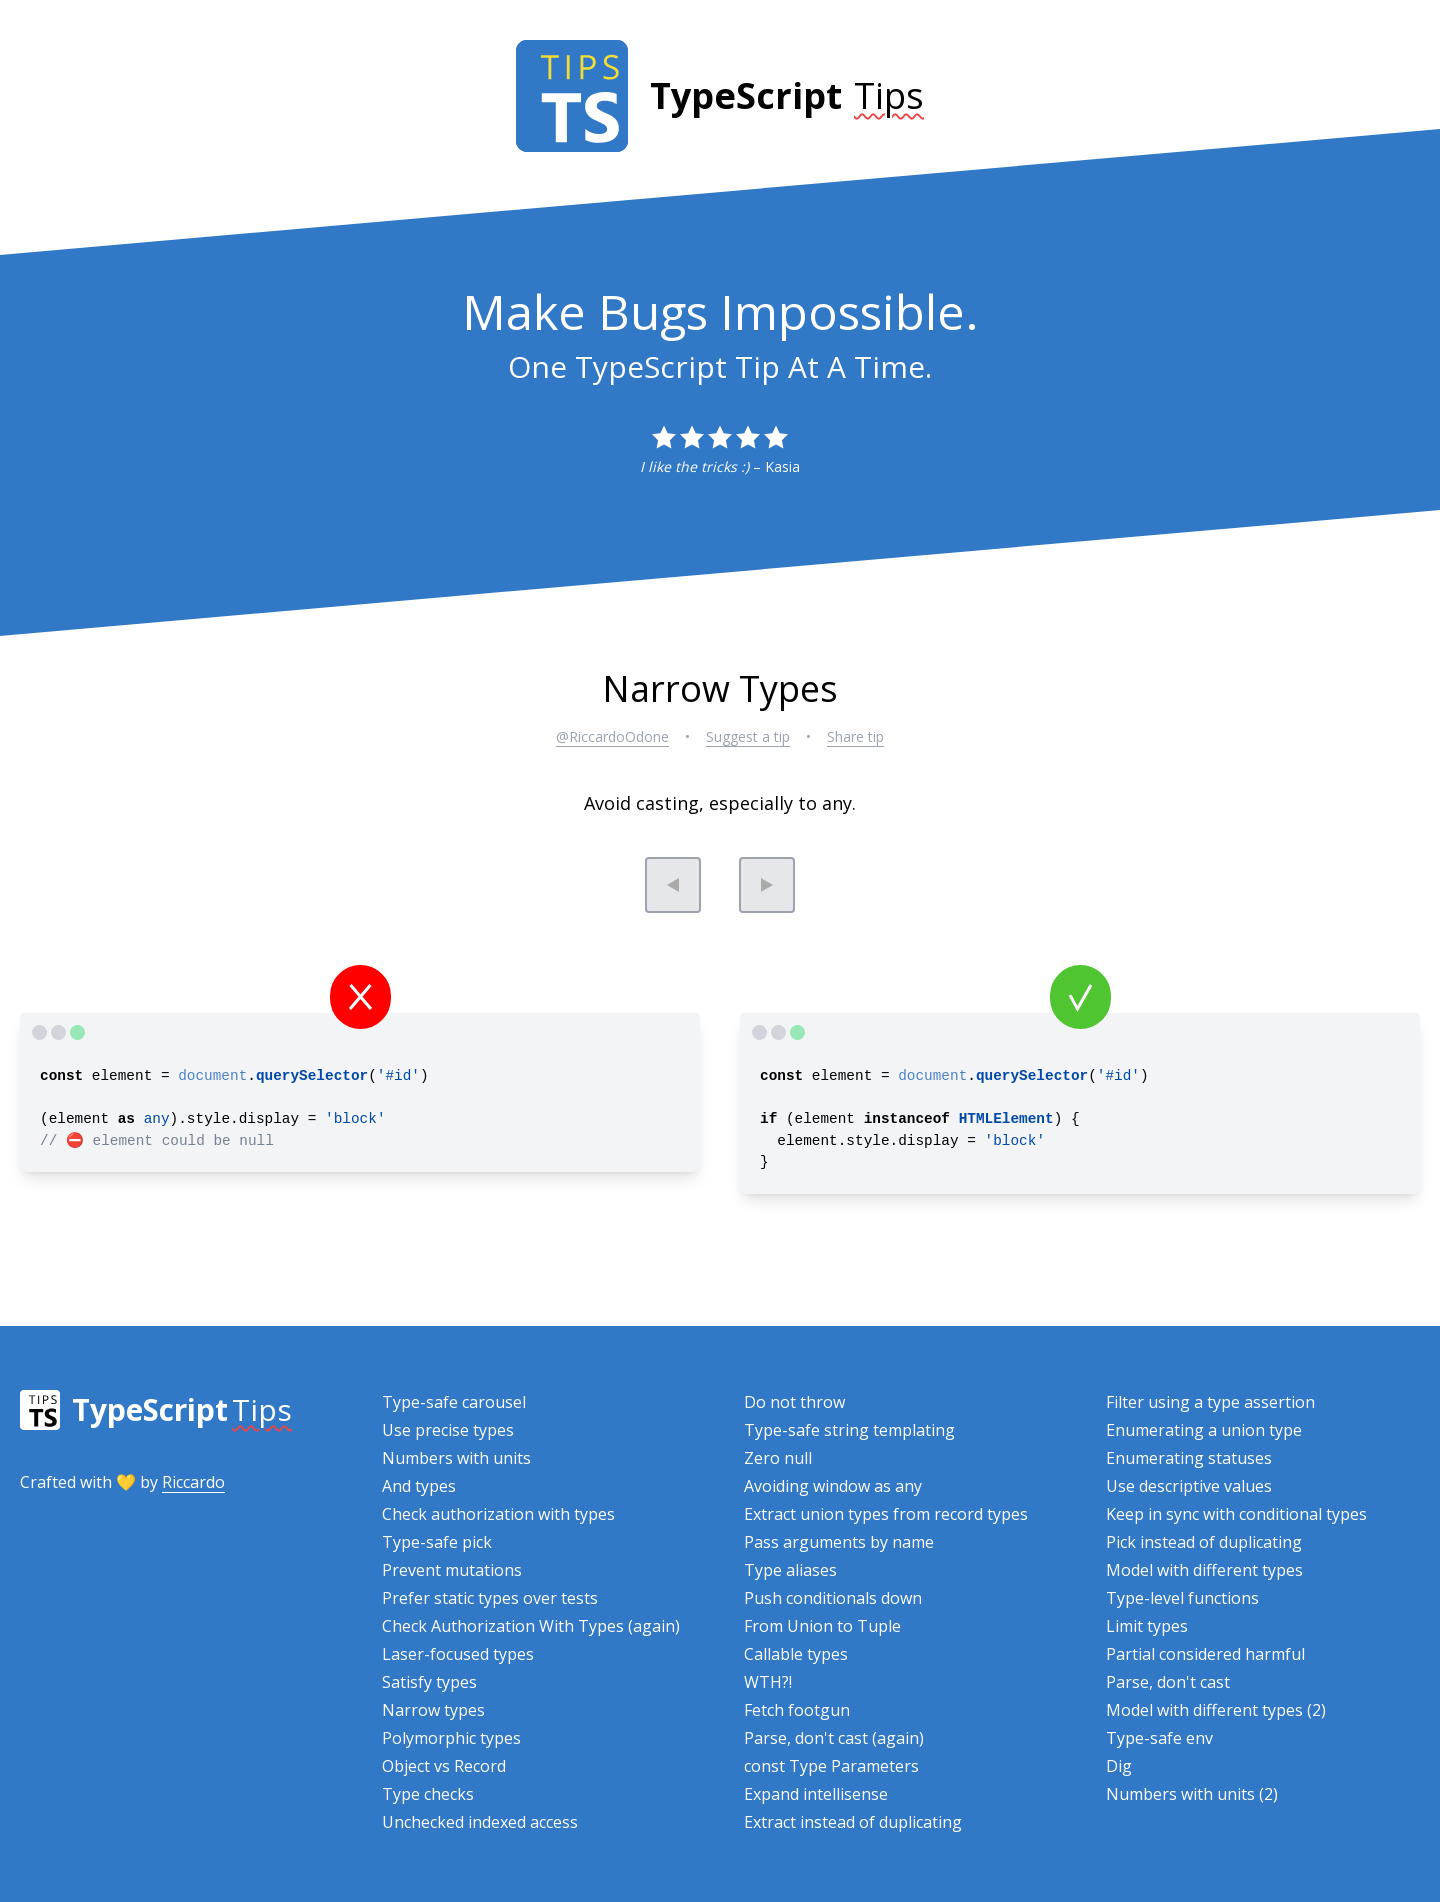 The width and height of the screenshot is (1440, 1902). Describe the element at coordinates (855, 736) in the screenshot. I see `Share tip` at that location.